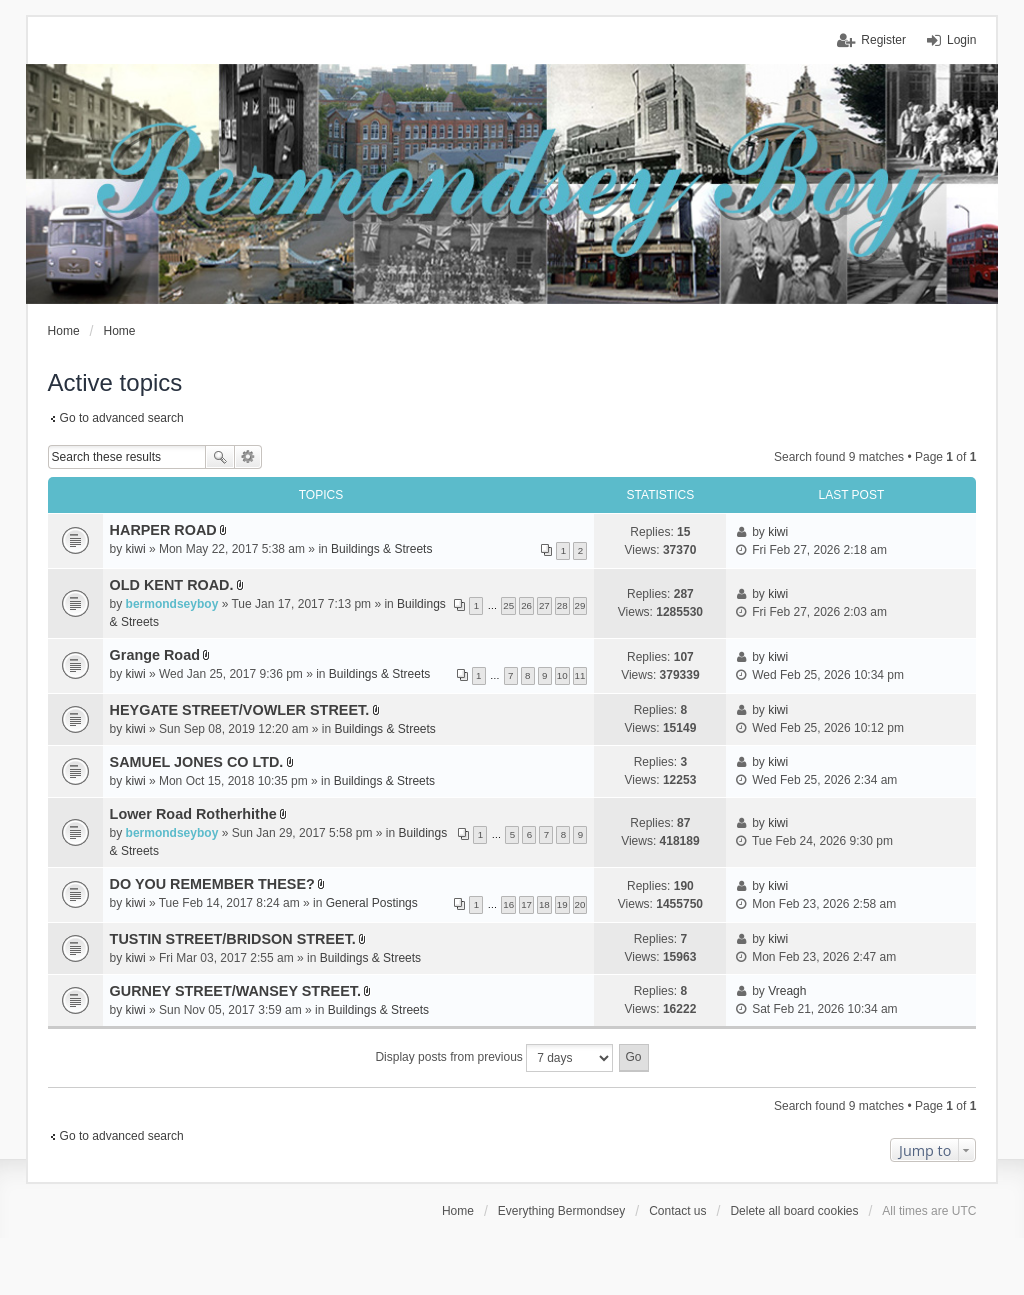 The height and width of the screenshot is (1295, 1024). Describe the element at coordinates (248, 457) in the screenshot. I see `Advanced search` at that location.